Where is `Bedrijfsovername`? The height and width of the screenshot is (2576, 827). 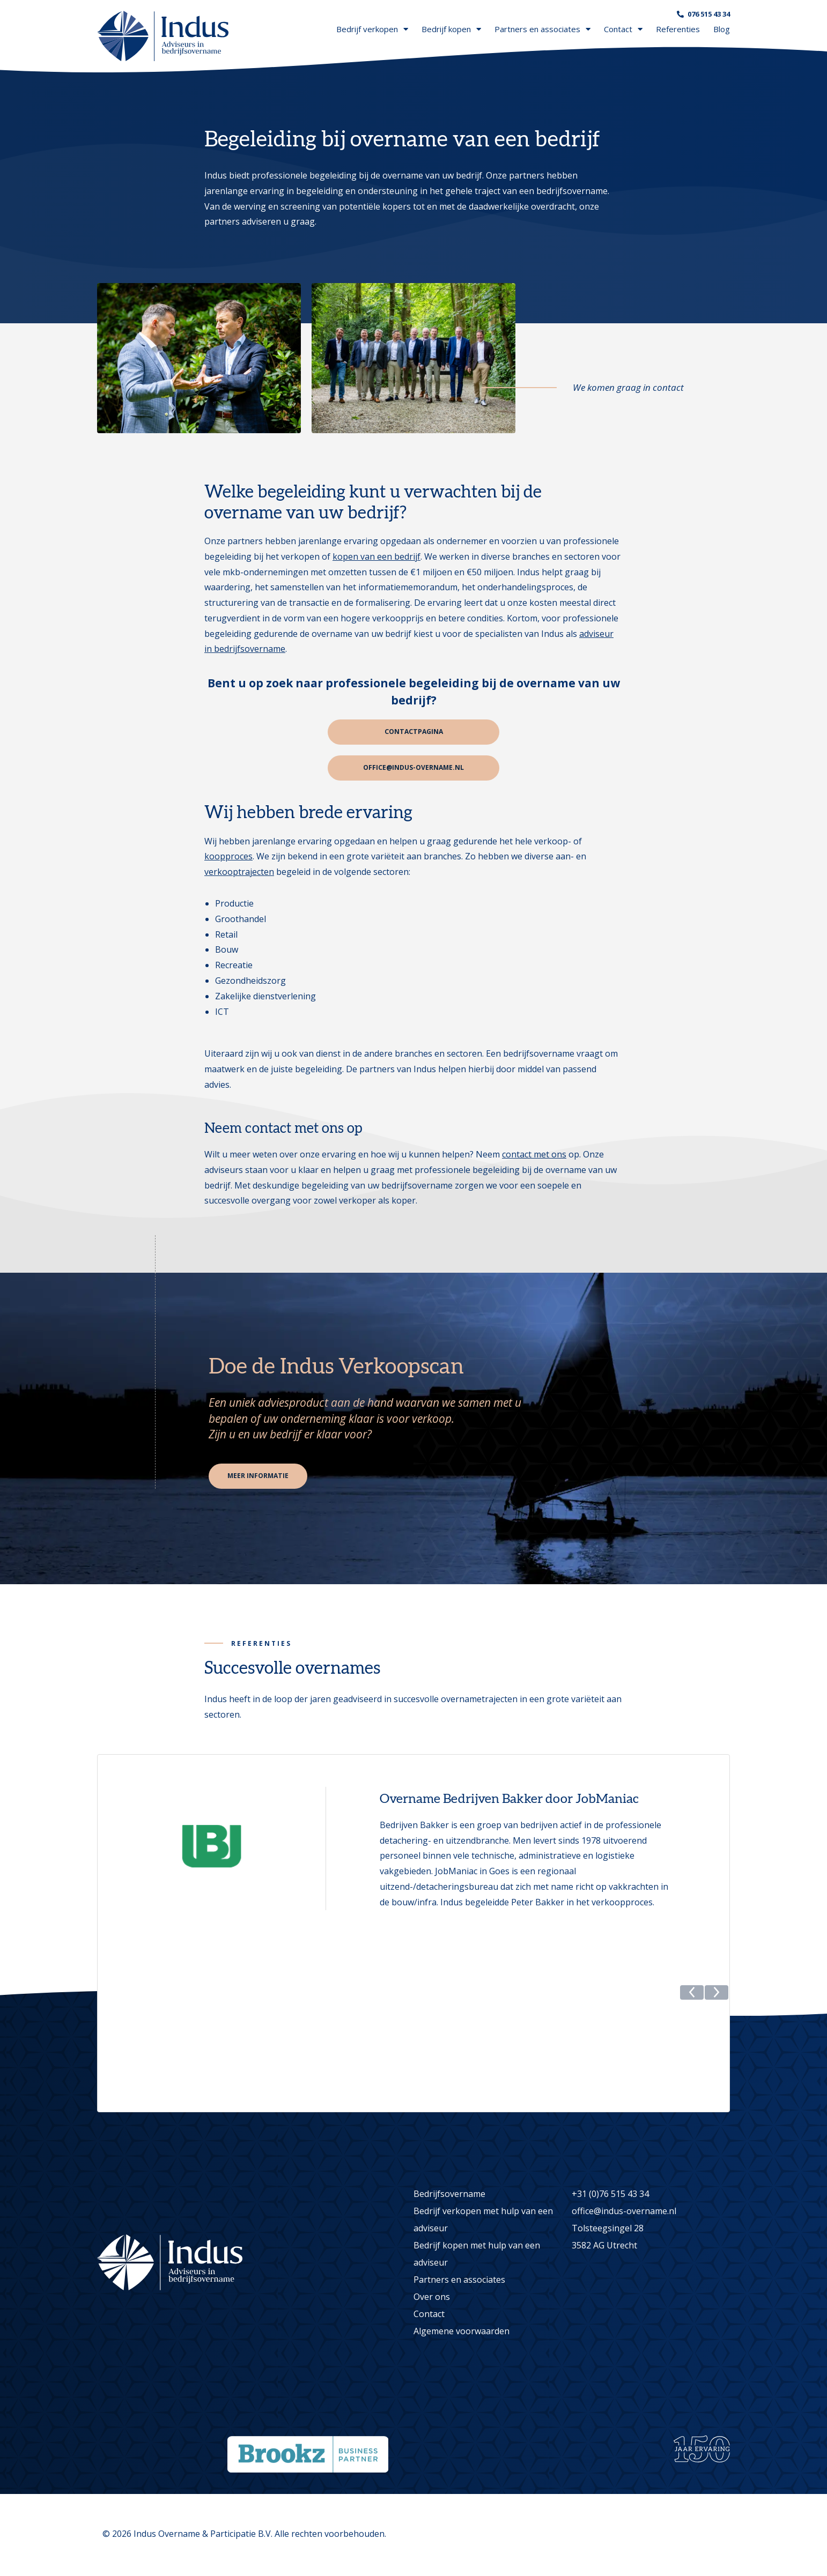 Bedrijfsovername is located at coordinates (449, 2195).